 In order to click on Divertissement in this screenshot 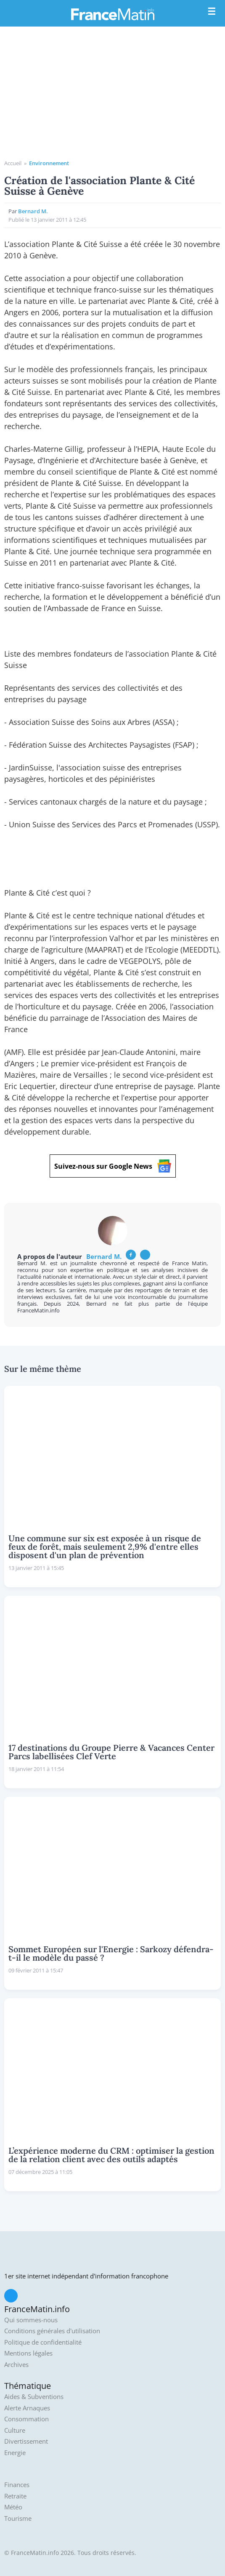, I will do `click(26, 2441)`.